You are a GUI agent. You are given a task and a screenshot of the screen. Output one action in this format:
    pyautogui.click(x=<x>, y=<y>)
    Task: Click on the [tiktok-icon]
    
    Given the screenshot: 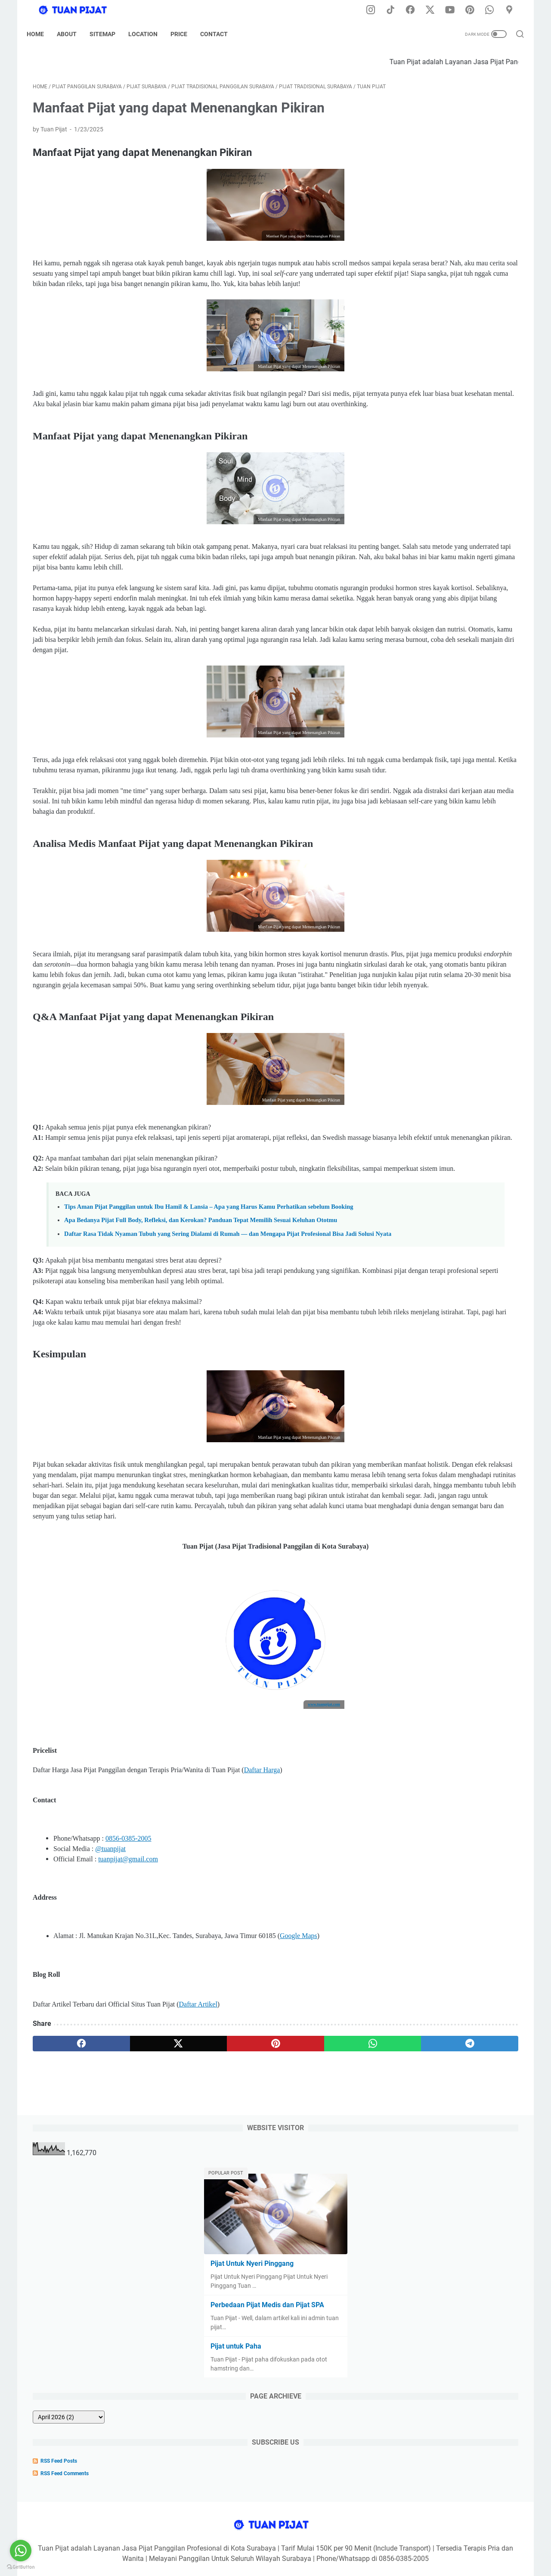 What is the action you would take?
    pyautogui.click(x=396, y=10)
    